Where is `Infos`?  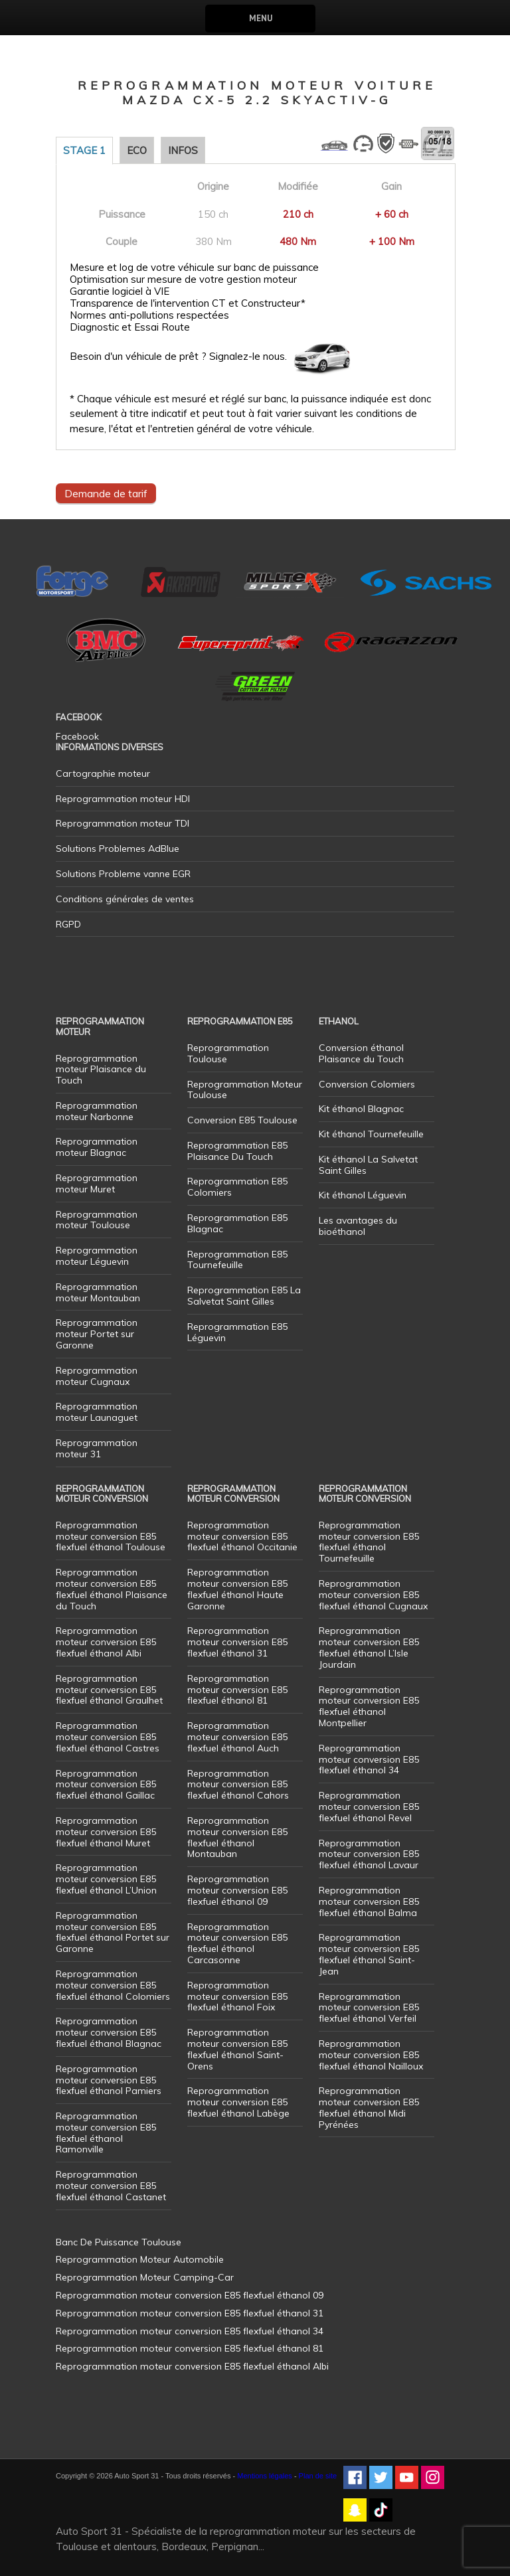
Infos is located at coordinates (183, 150).